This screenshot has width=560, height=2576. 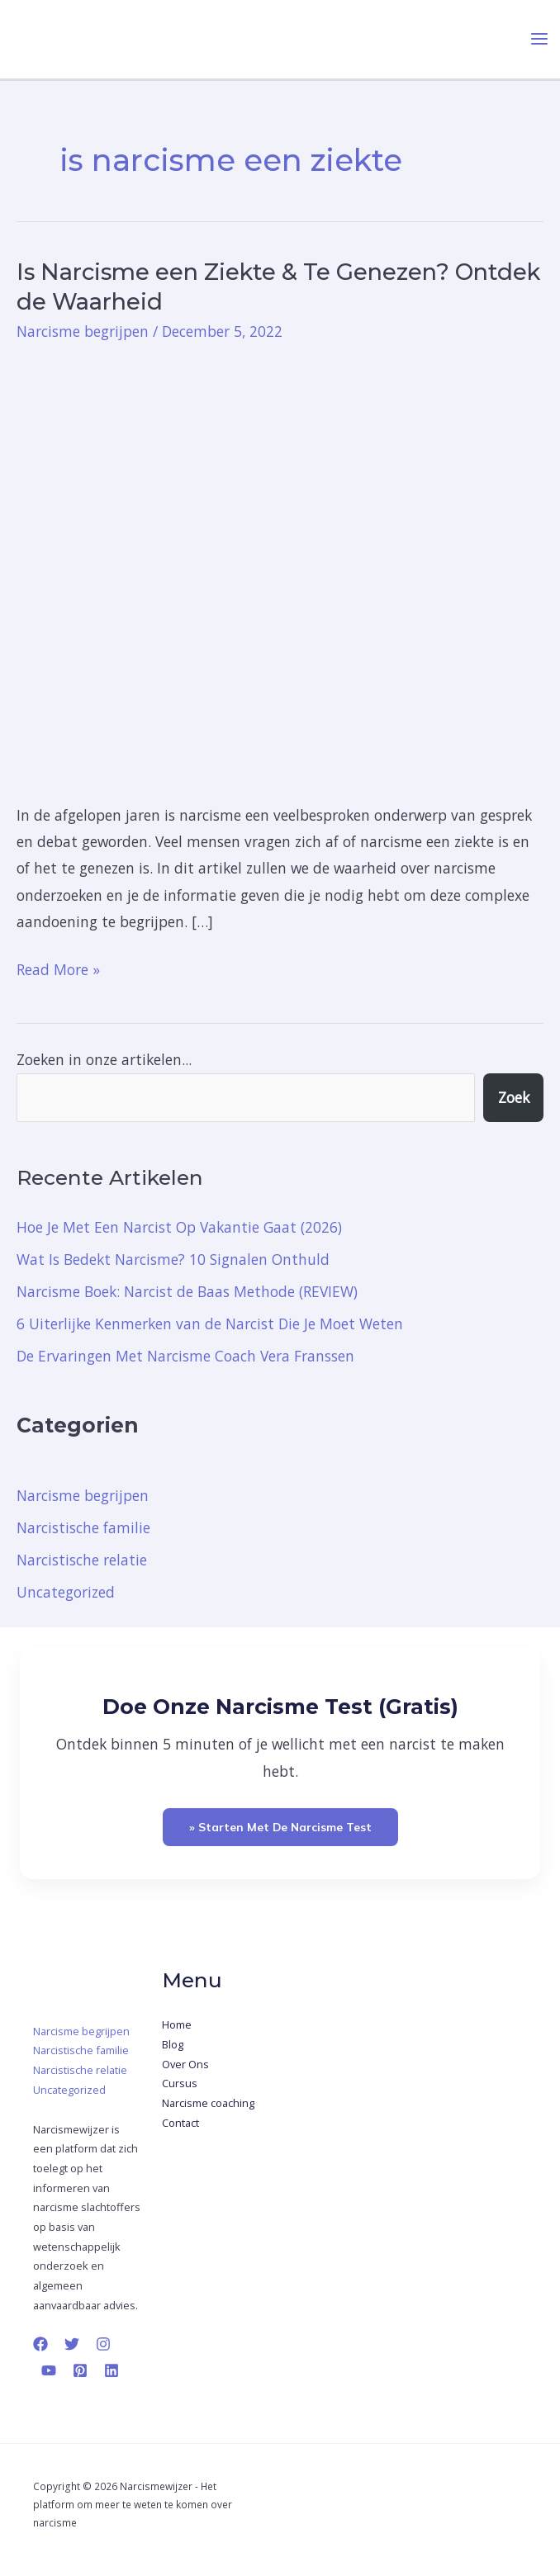 I want to click on Zoek, so click(x=513, y=1097).